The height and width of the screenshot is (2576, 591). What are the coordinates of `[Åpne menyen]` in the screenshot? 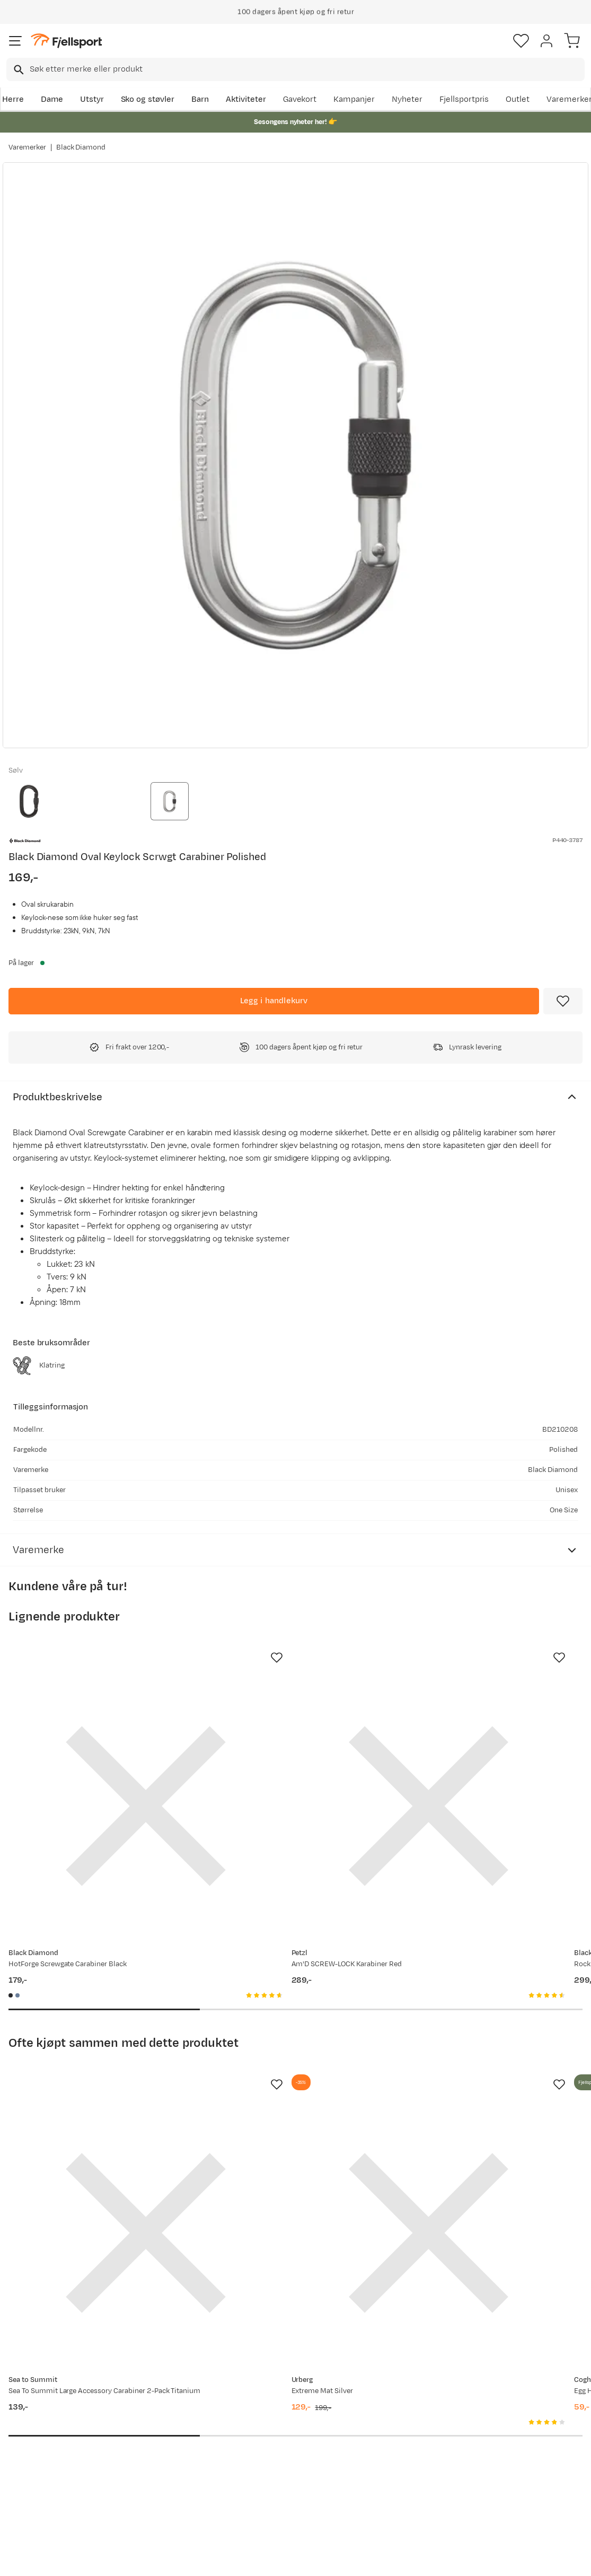 It's located at (15, 41).